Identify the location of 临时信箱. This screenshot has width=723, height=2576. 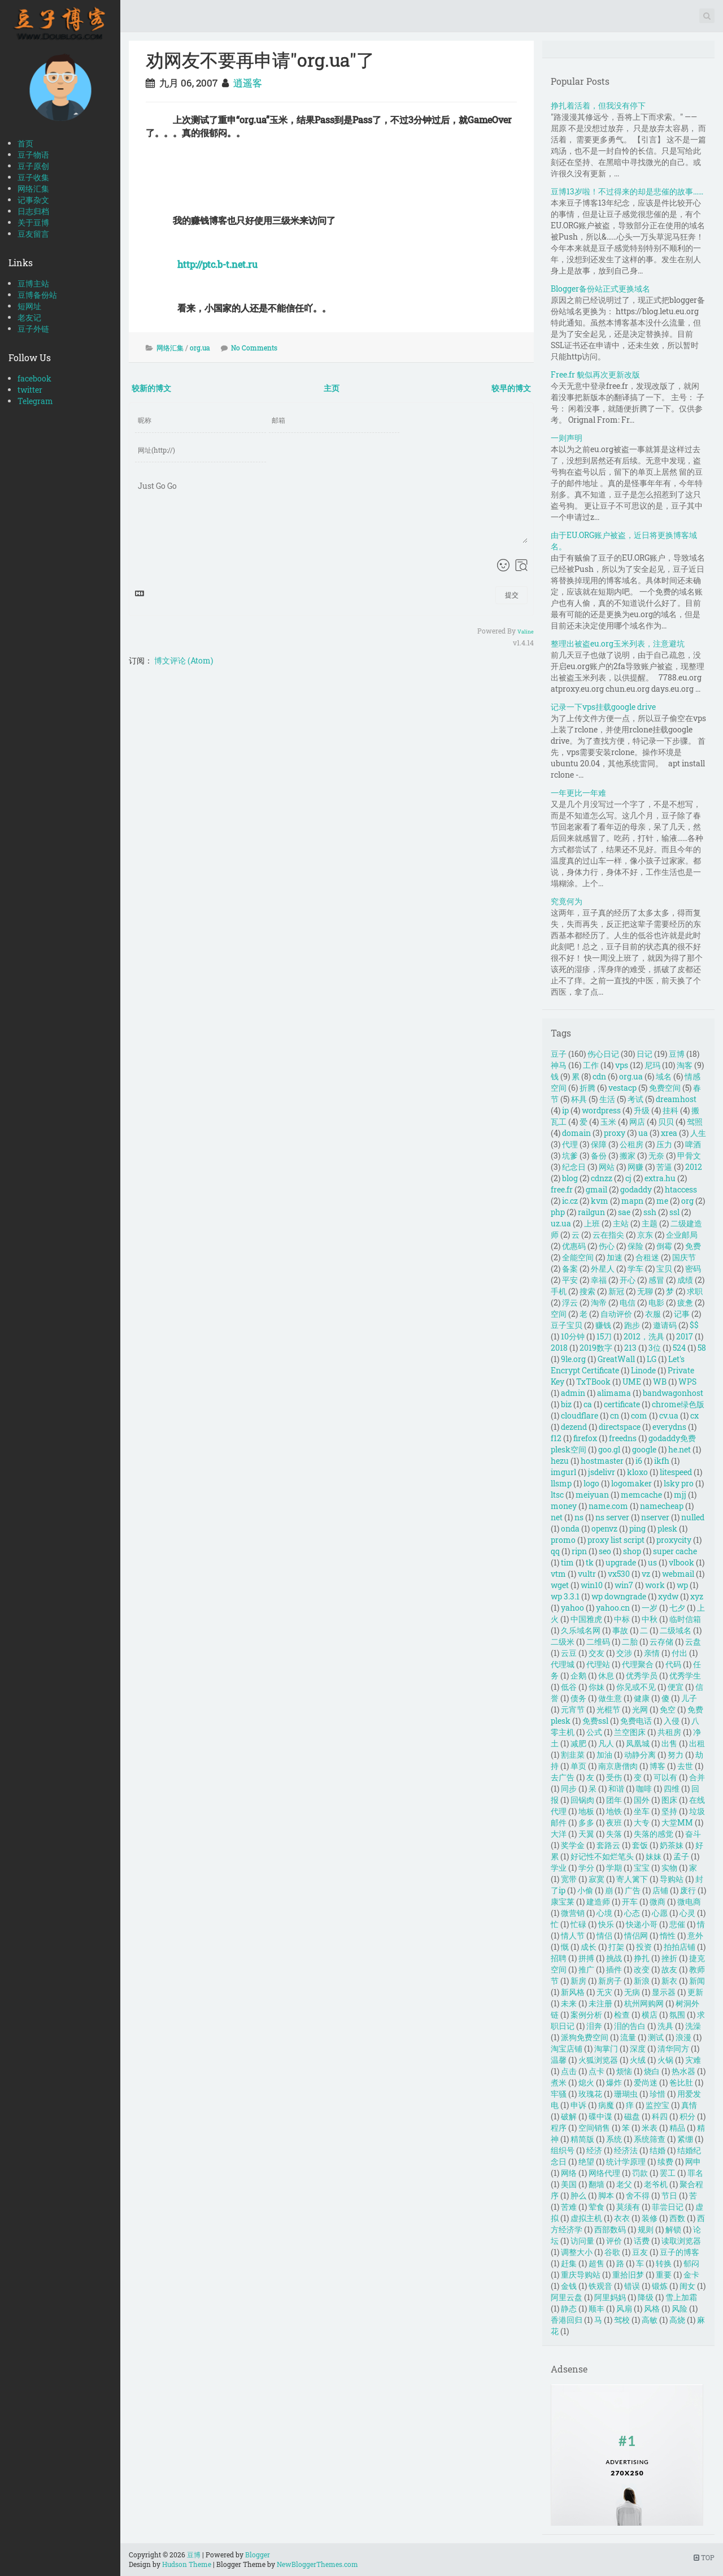
(685, 1619).